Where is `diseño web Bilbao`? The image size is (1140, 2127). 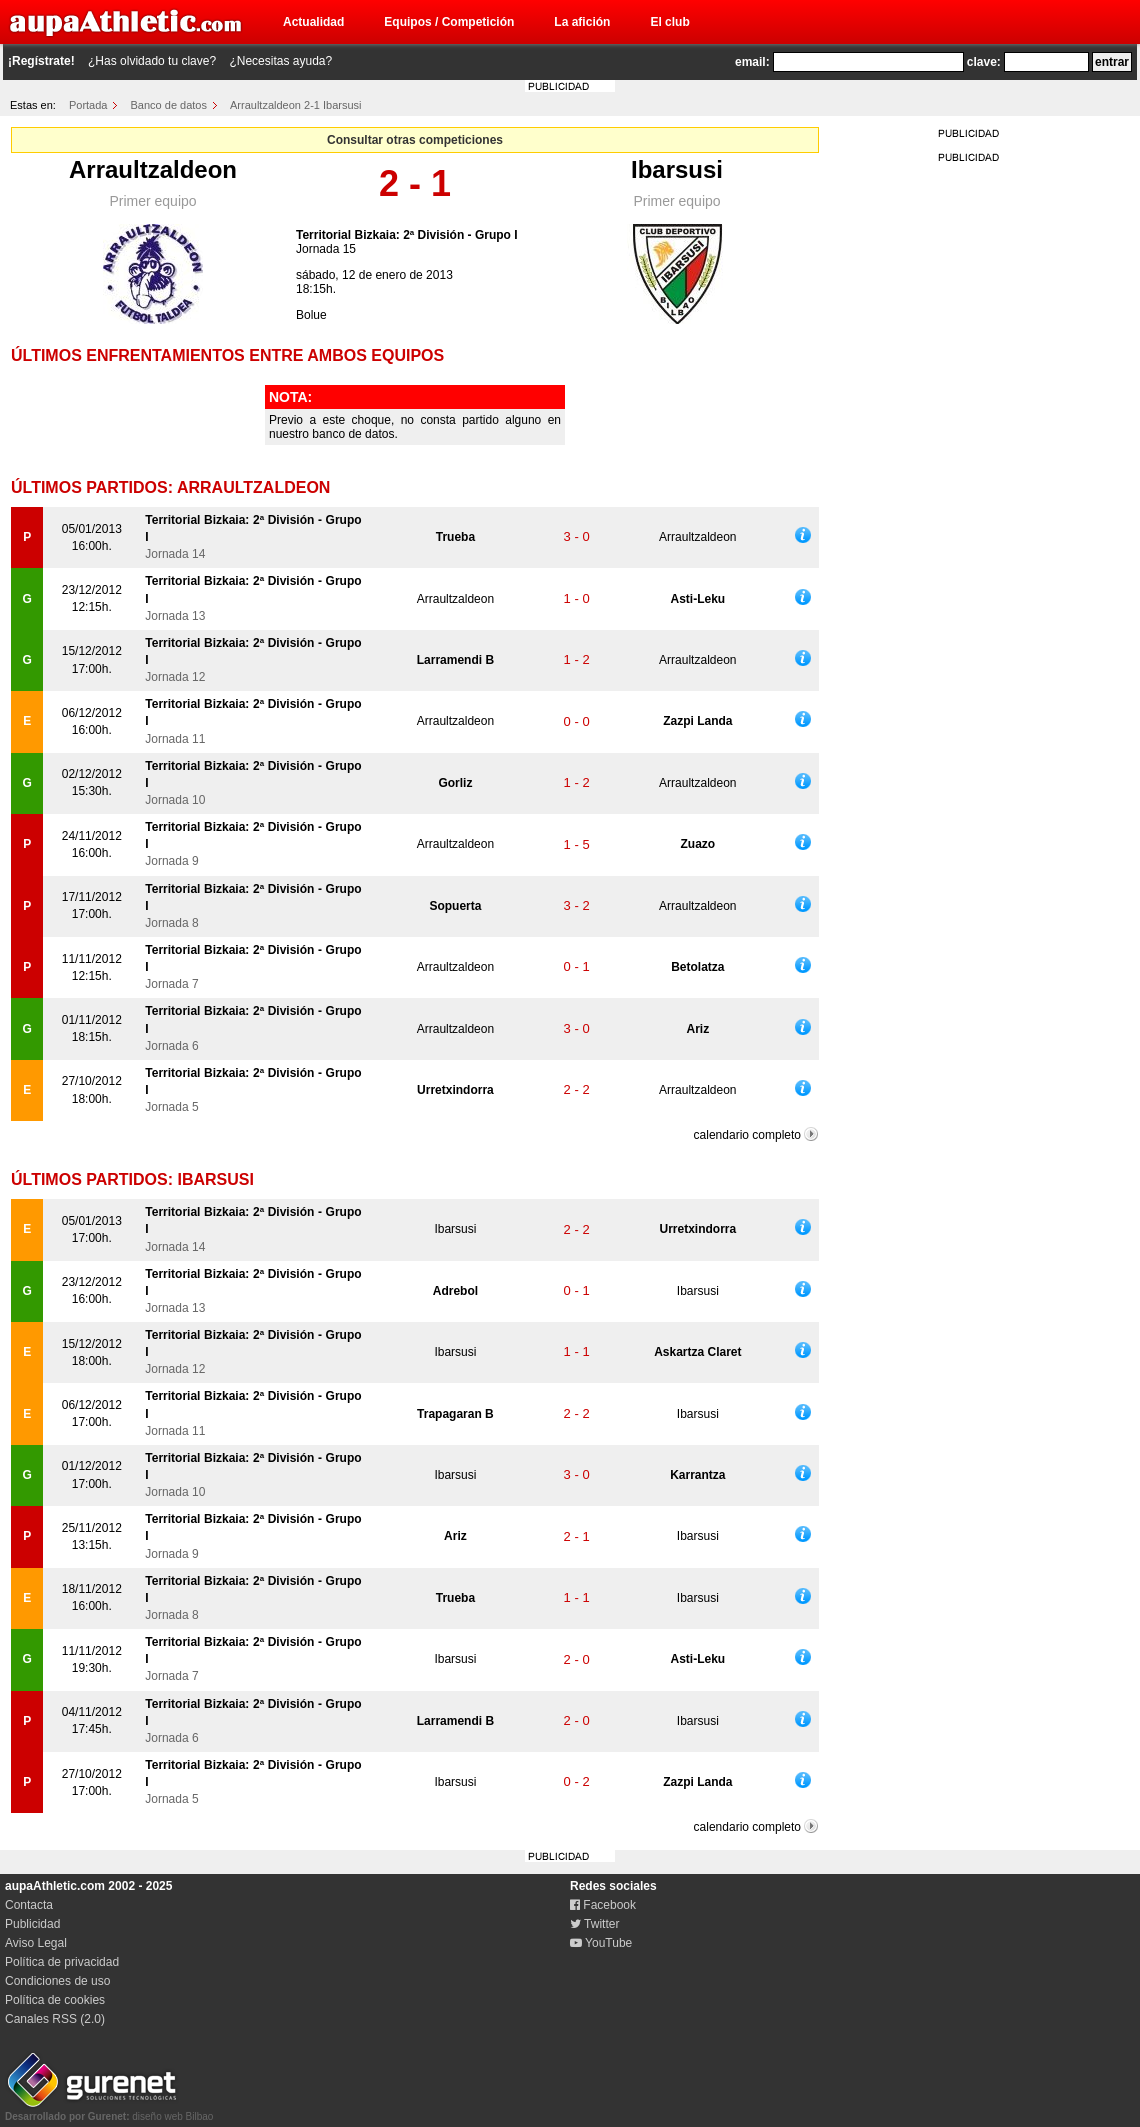 diseño web Bilbao is located at coordinates (109, 2111).